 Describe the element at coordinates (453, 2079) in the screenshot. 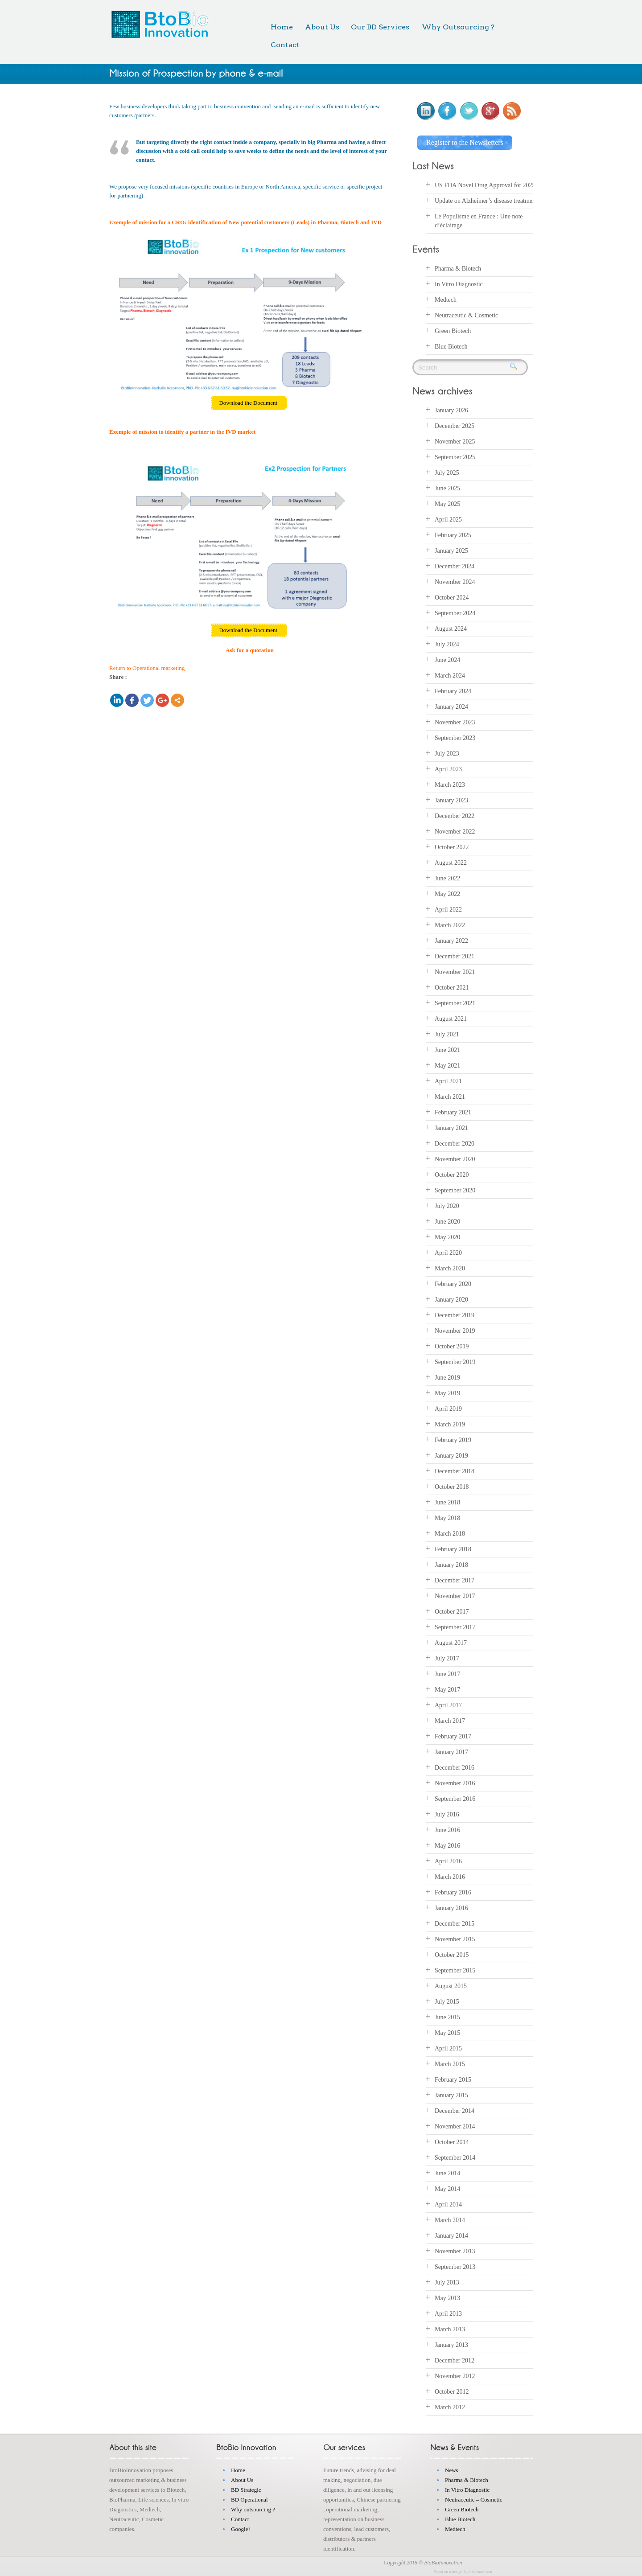

I see `February 2015` at that location.